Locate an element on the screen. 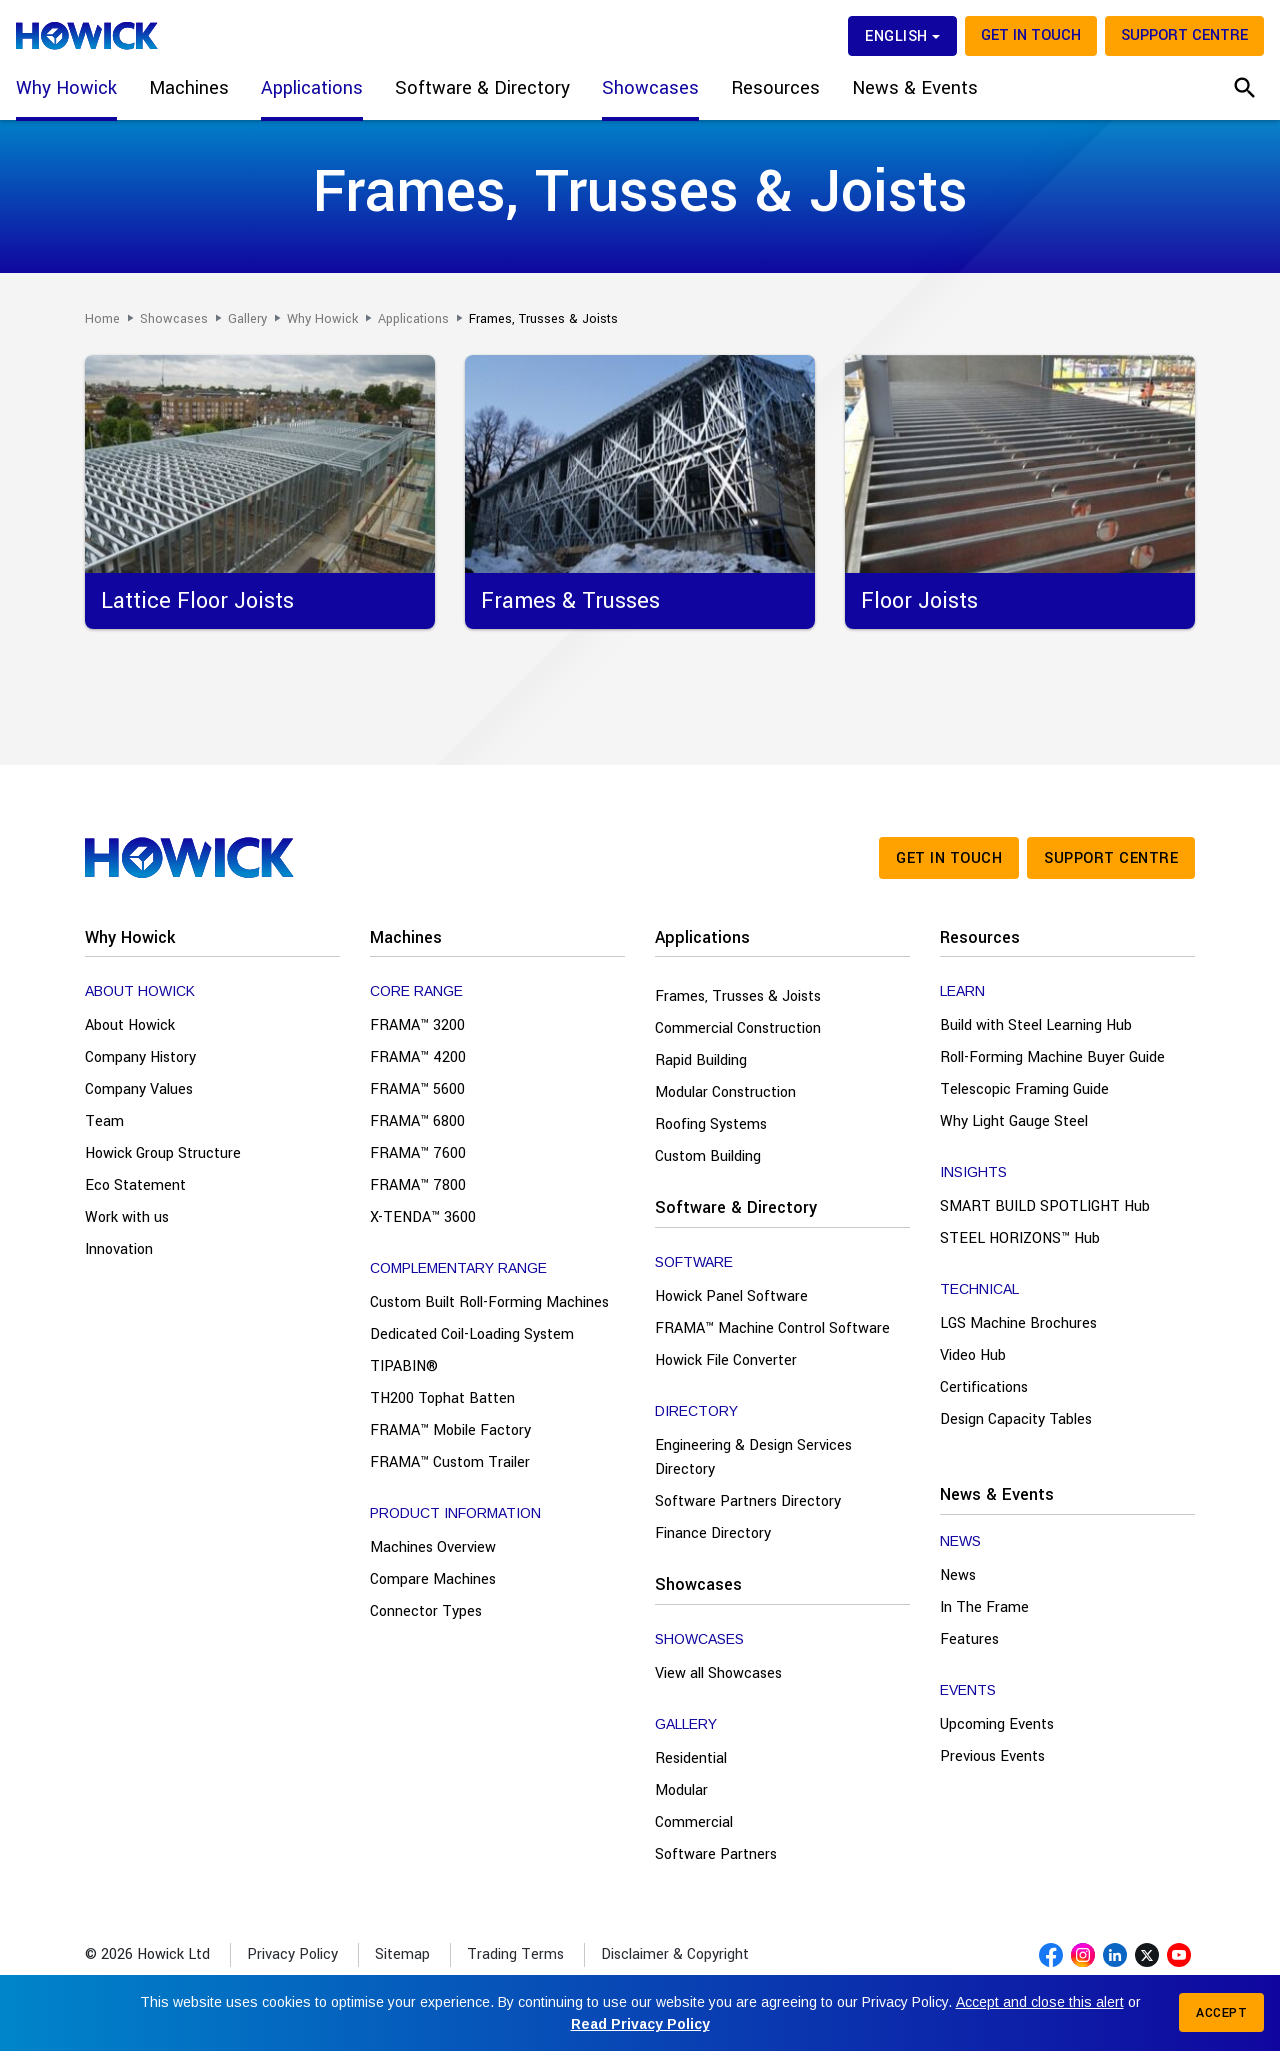 This screenshot has height=2051, width=1280. Design Capacity Tables is located at coordinates (1016, 1419).